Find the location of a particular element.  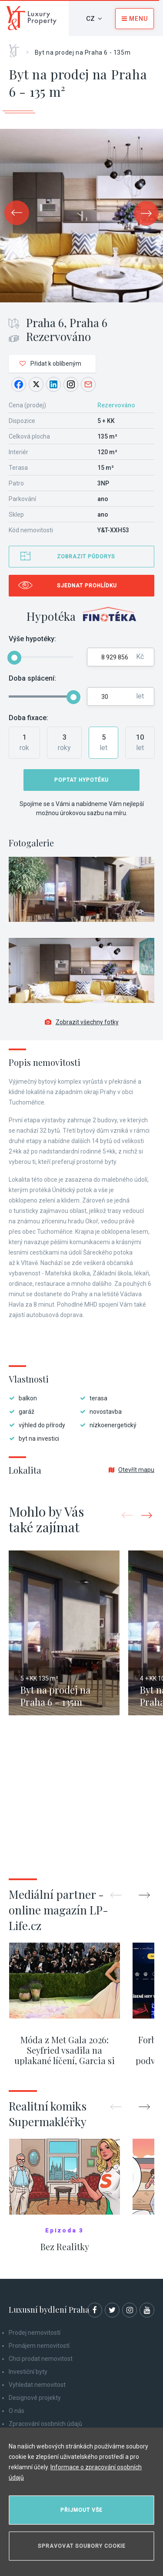

Spravovat soubory cookie is located at coordinates (82, 2546).